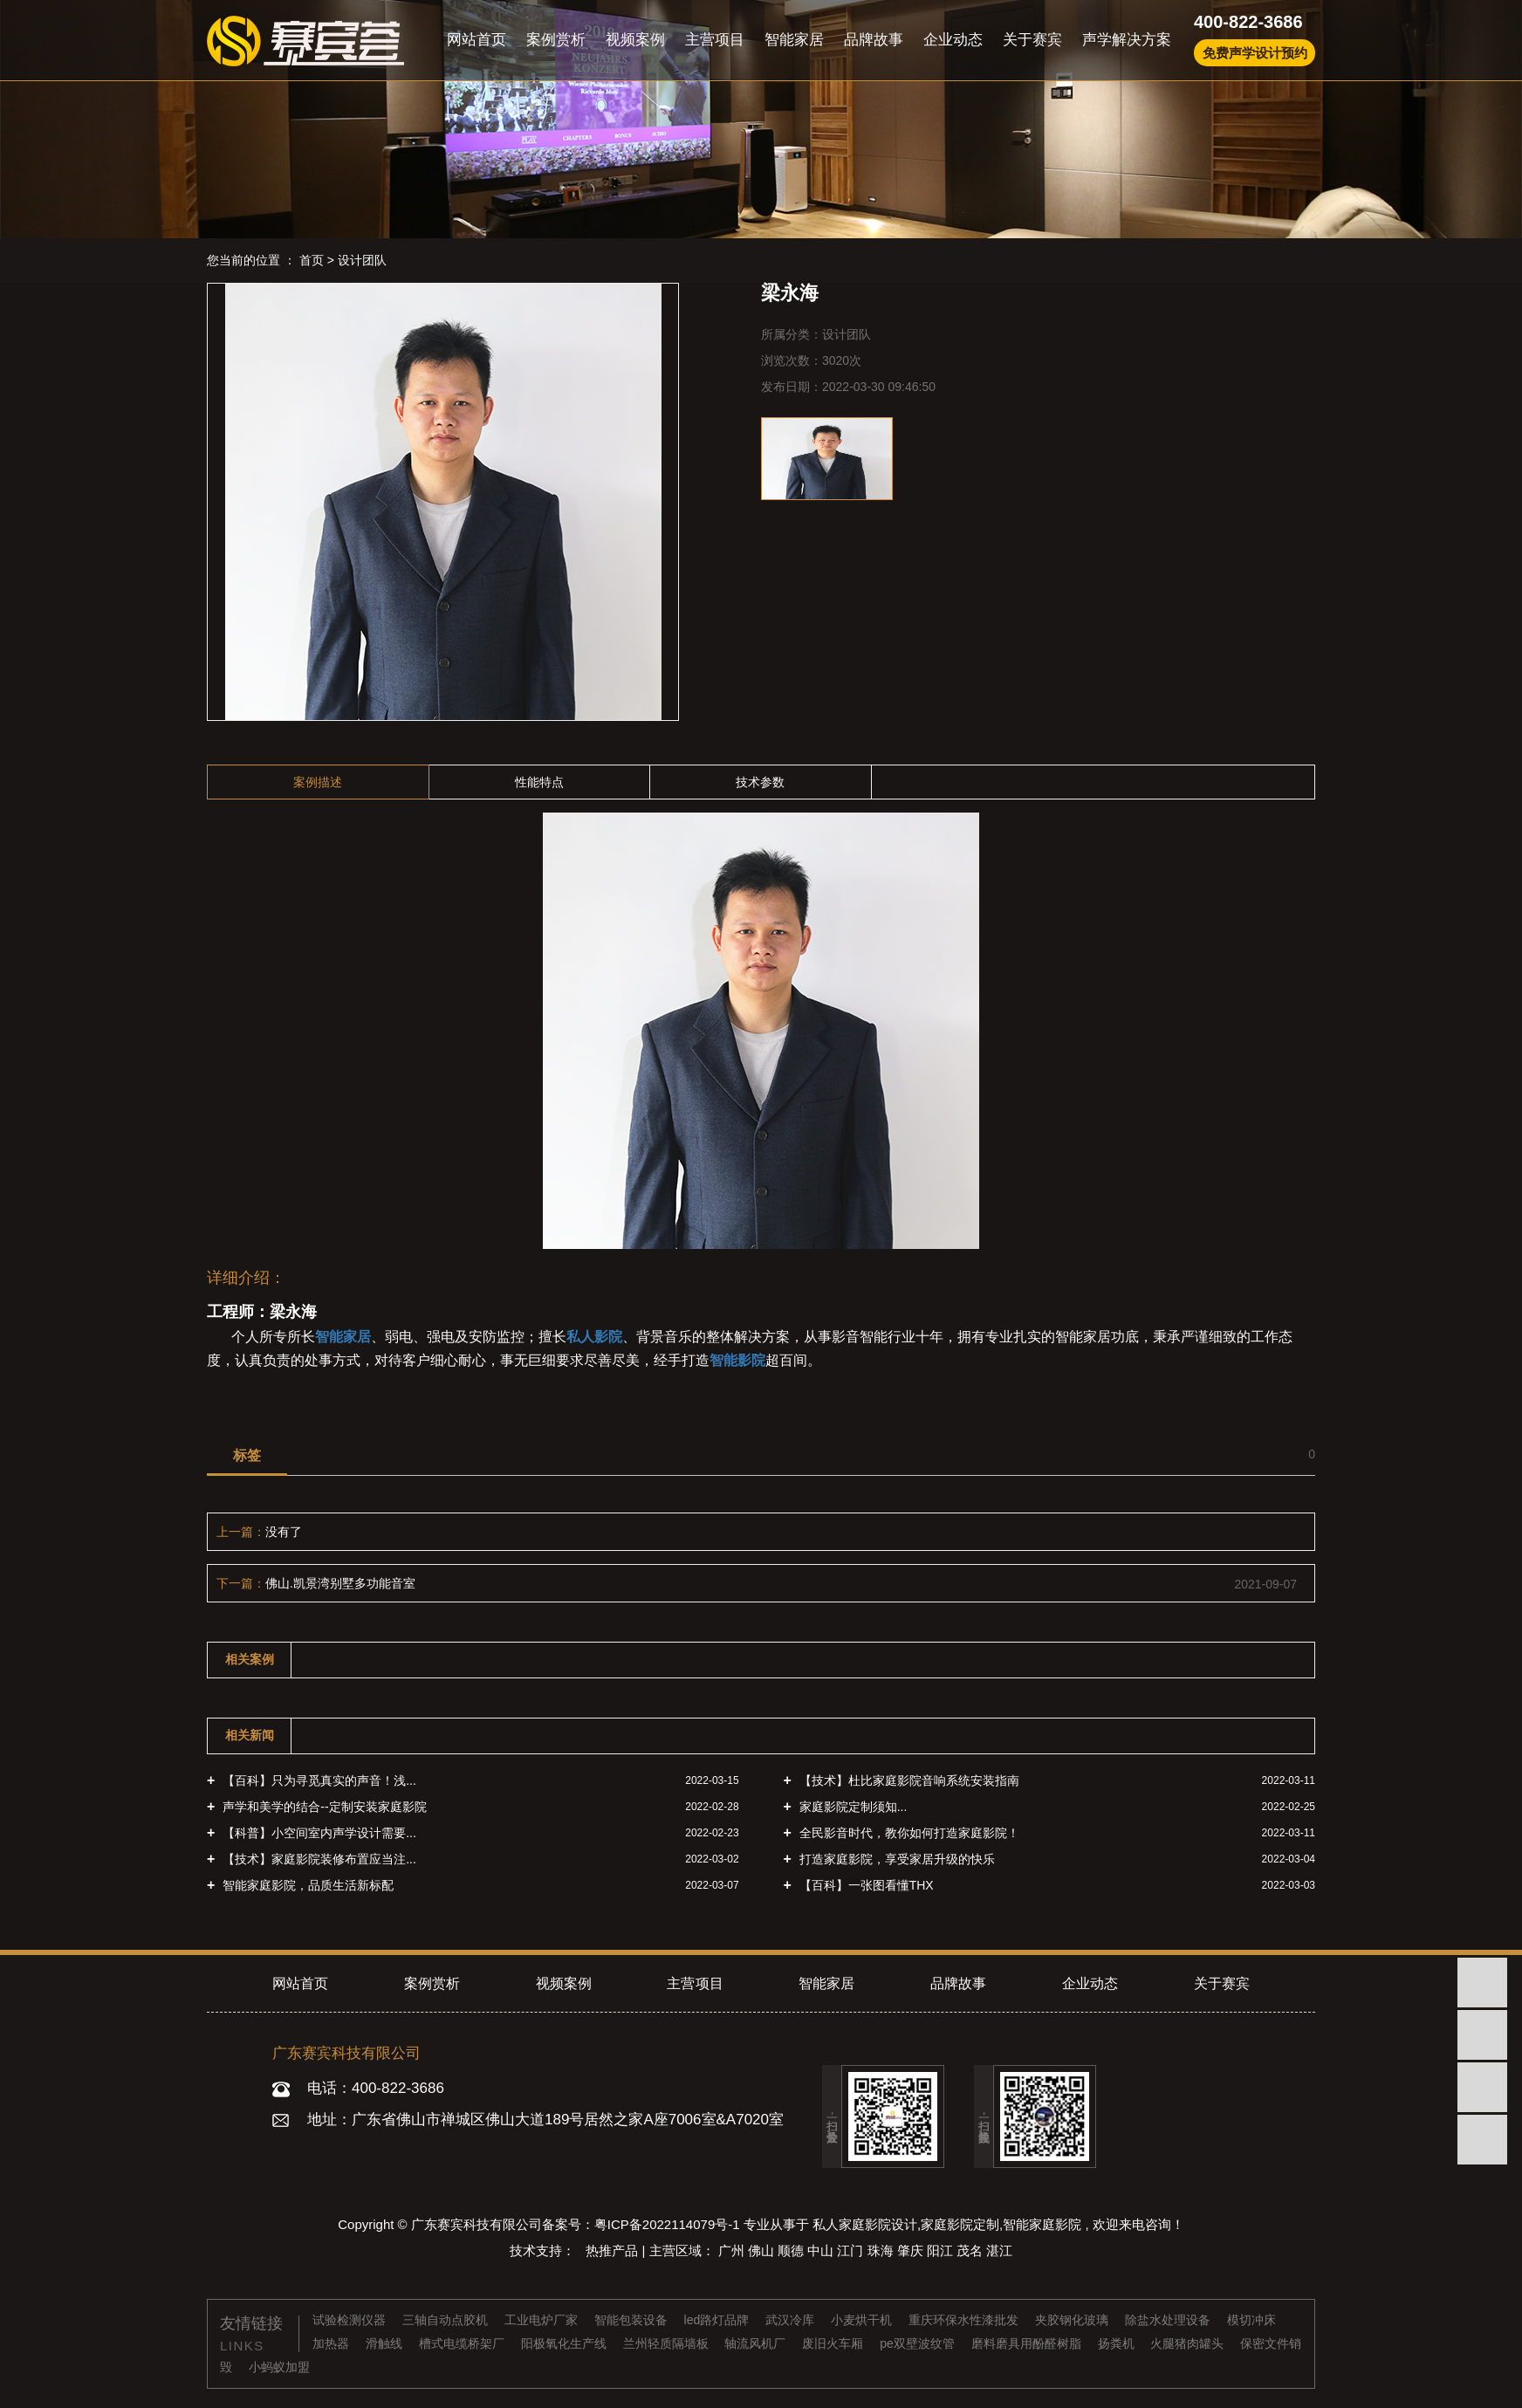 The image size is (1522, 2408). What do you see at coordinates (635, 39) in the screenshot?
I see `视频案例` at bounding box center [635, 39].